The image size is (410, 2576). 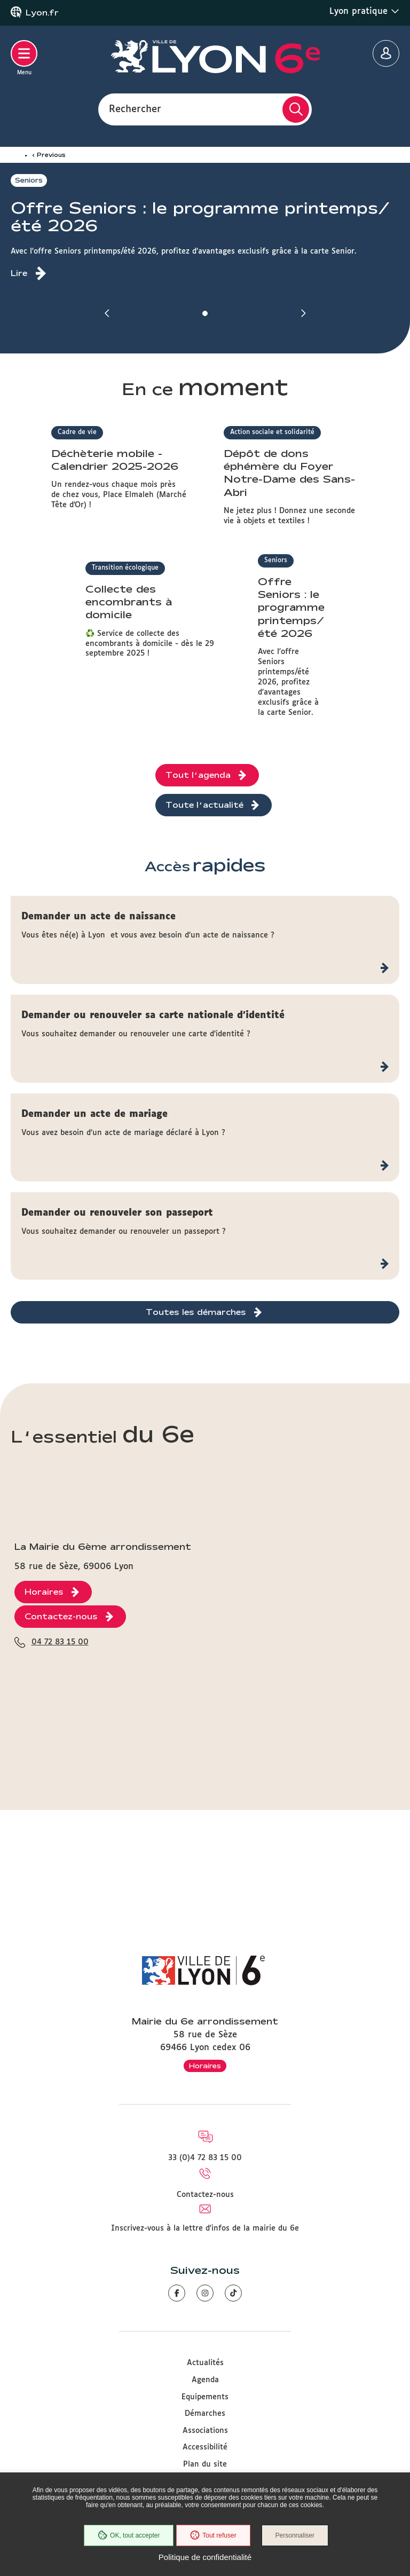 What do you see at coordinates (205, 2065) in the screenshot?
I see `Horaires` at bounding box center [205, 2065].